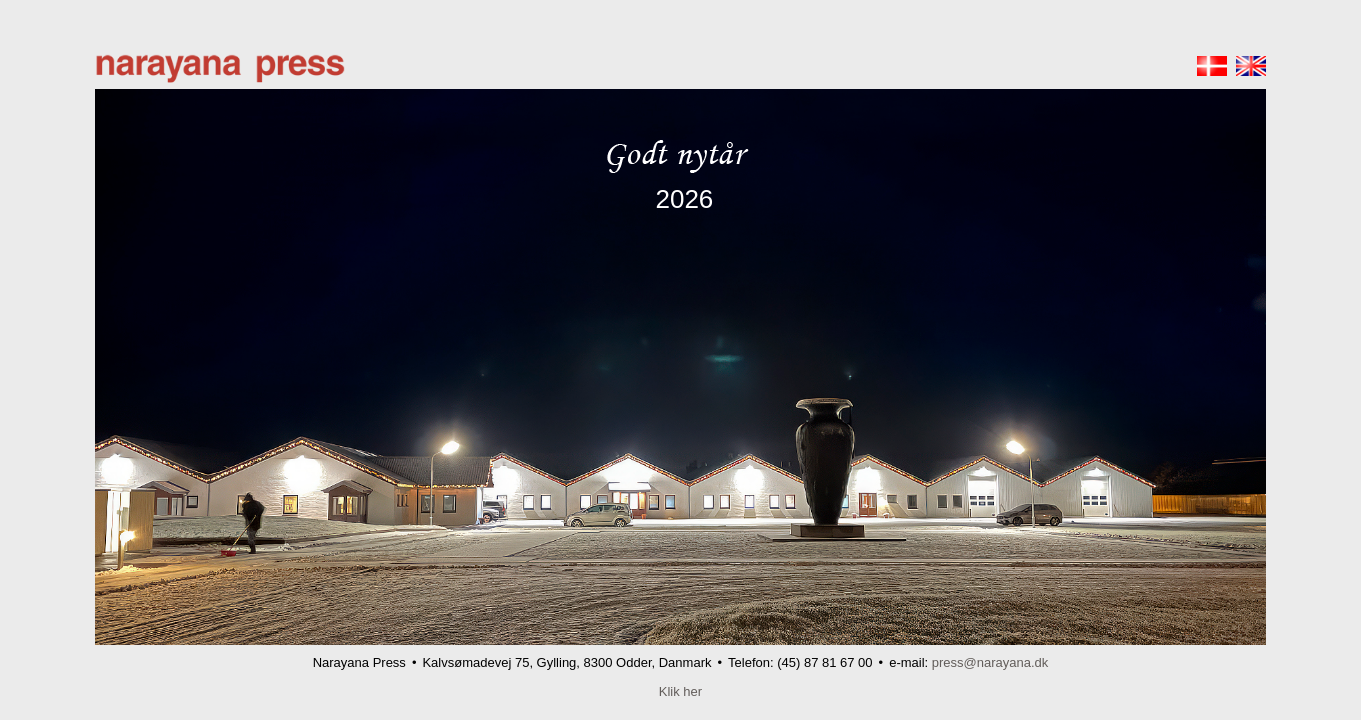 Image resolution: width=1361 pixels, height=720 pixels. Describe the element at coordinates (680, 691) in the screenshot. I see `Klik her` at that location.